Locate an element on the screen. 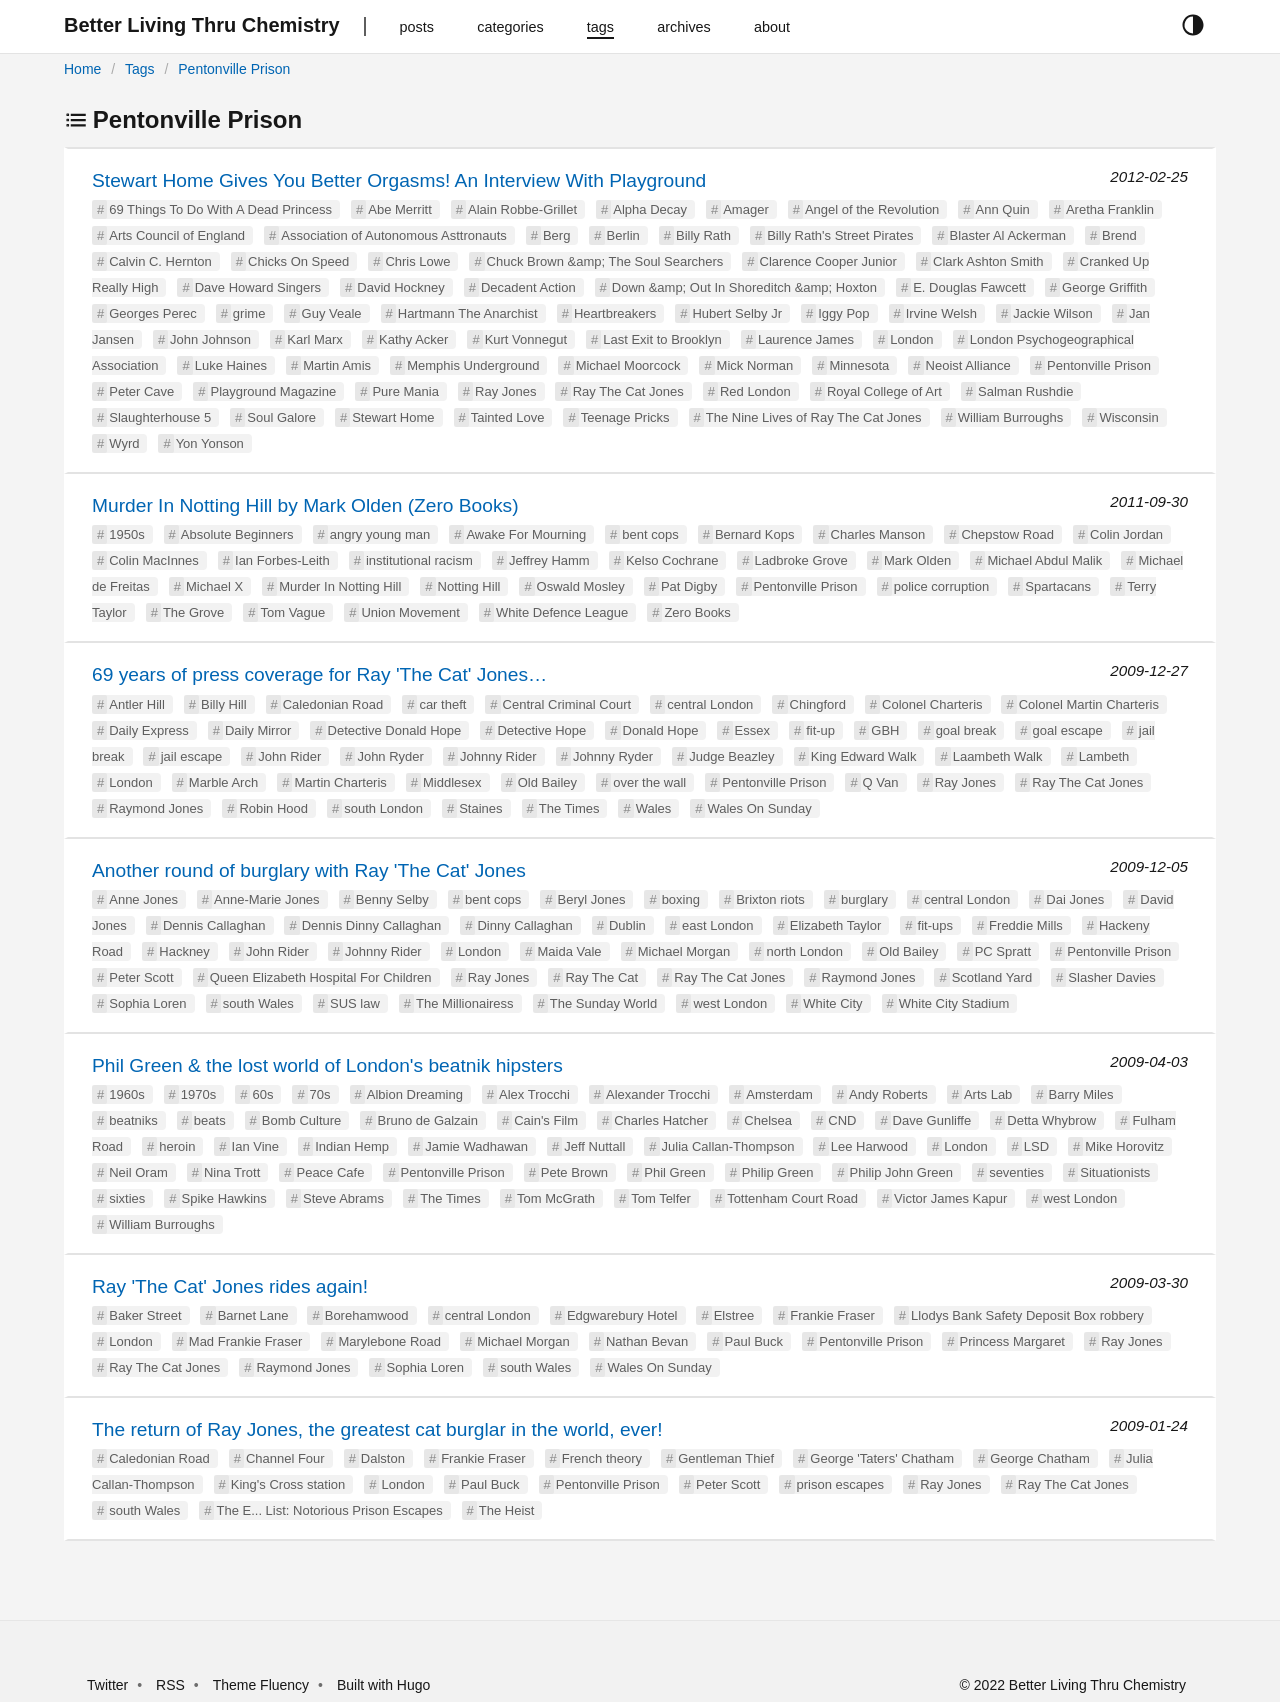  Guy Veale is located at coordinates (332, 313).